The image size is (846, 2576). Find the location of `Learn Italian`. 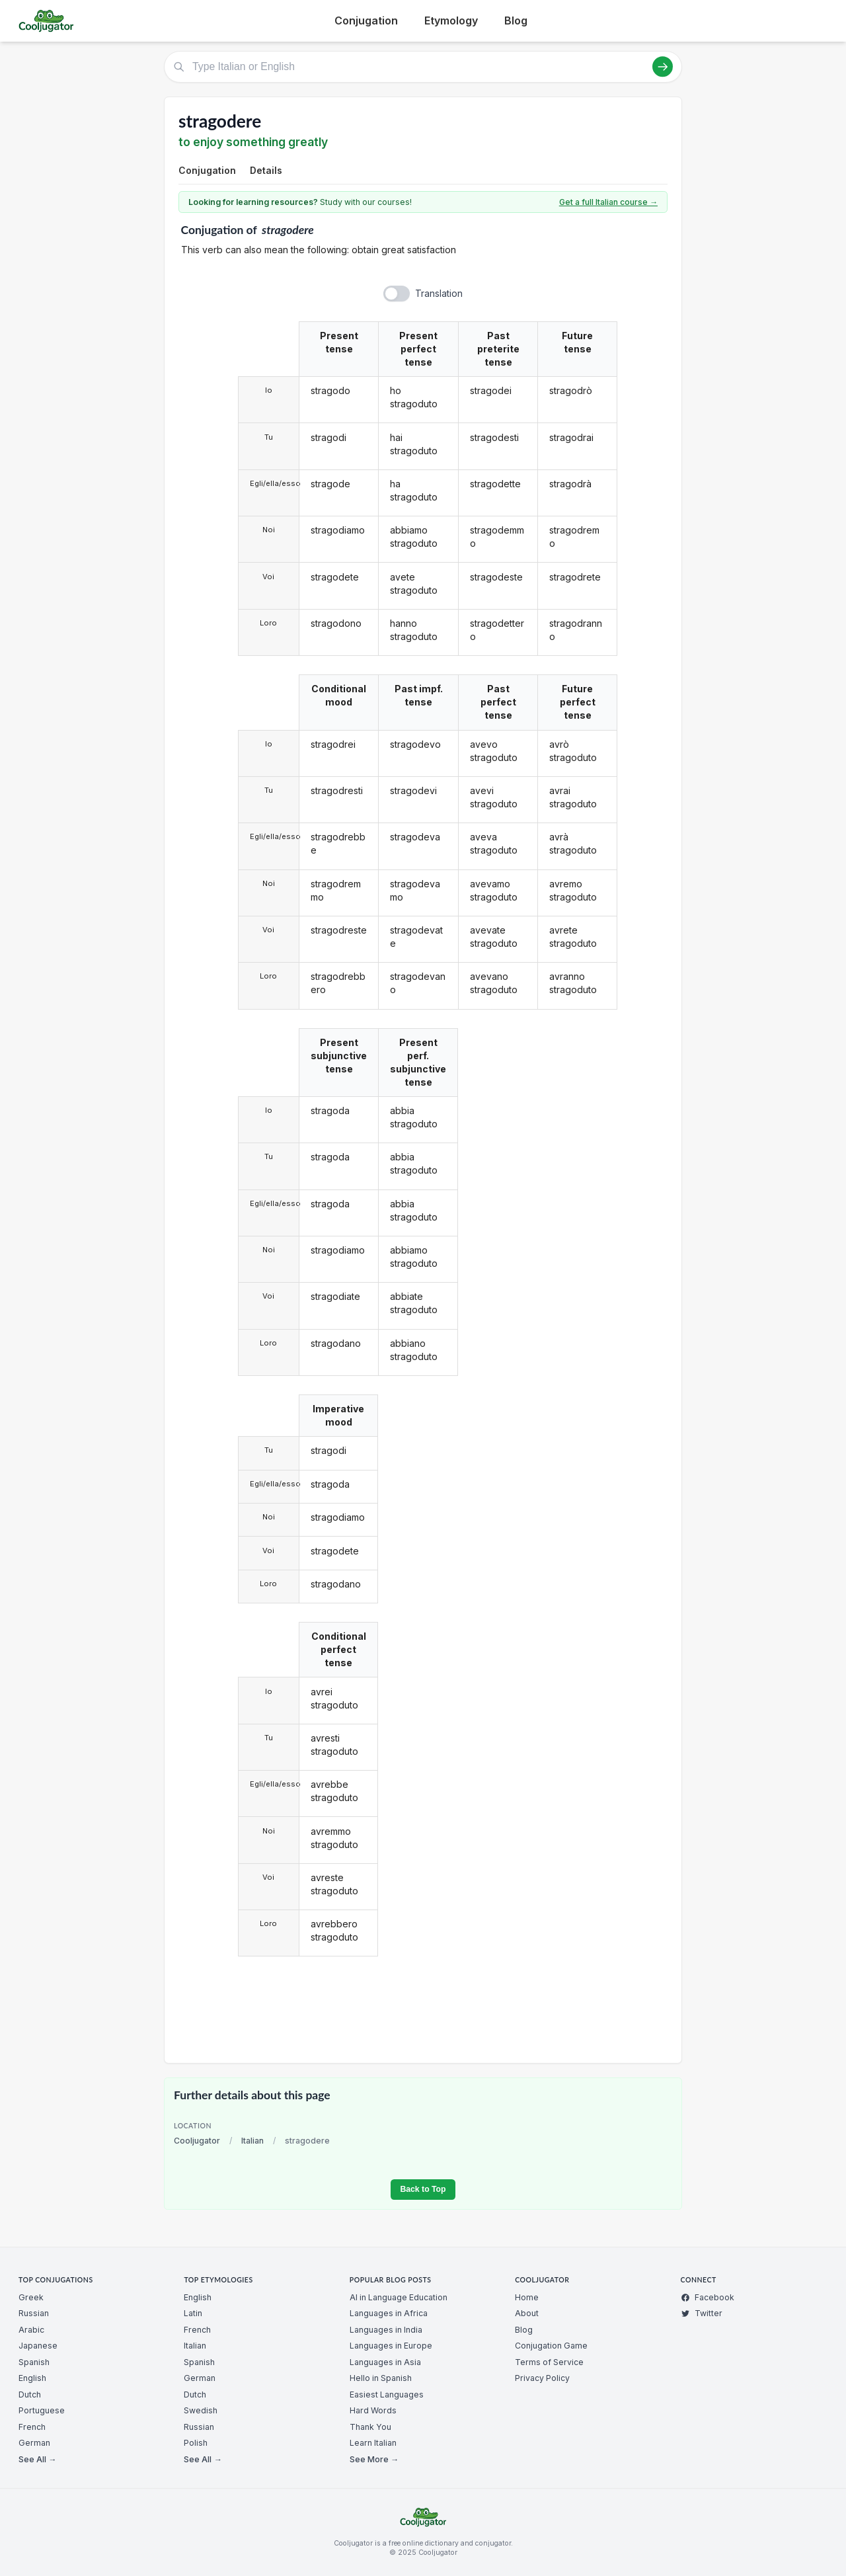

Learn Italian is located at coordinates (373, 2443).